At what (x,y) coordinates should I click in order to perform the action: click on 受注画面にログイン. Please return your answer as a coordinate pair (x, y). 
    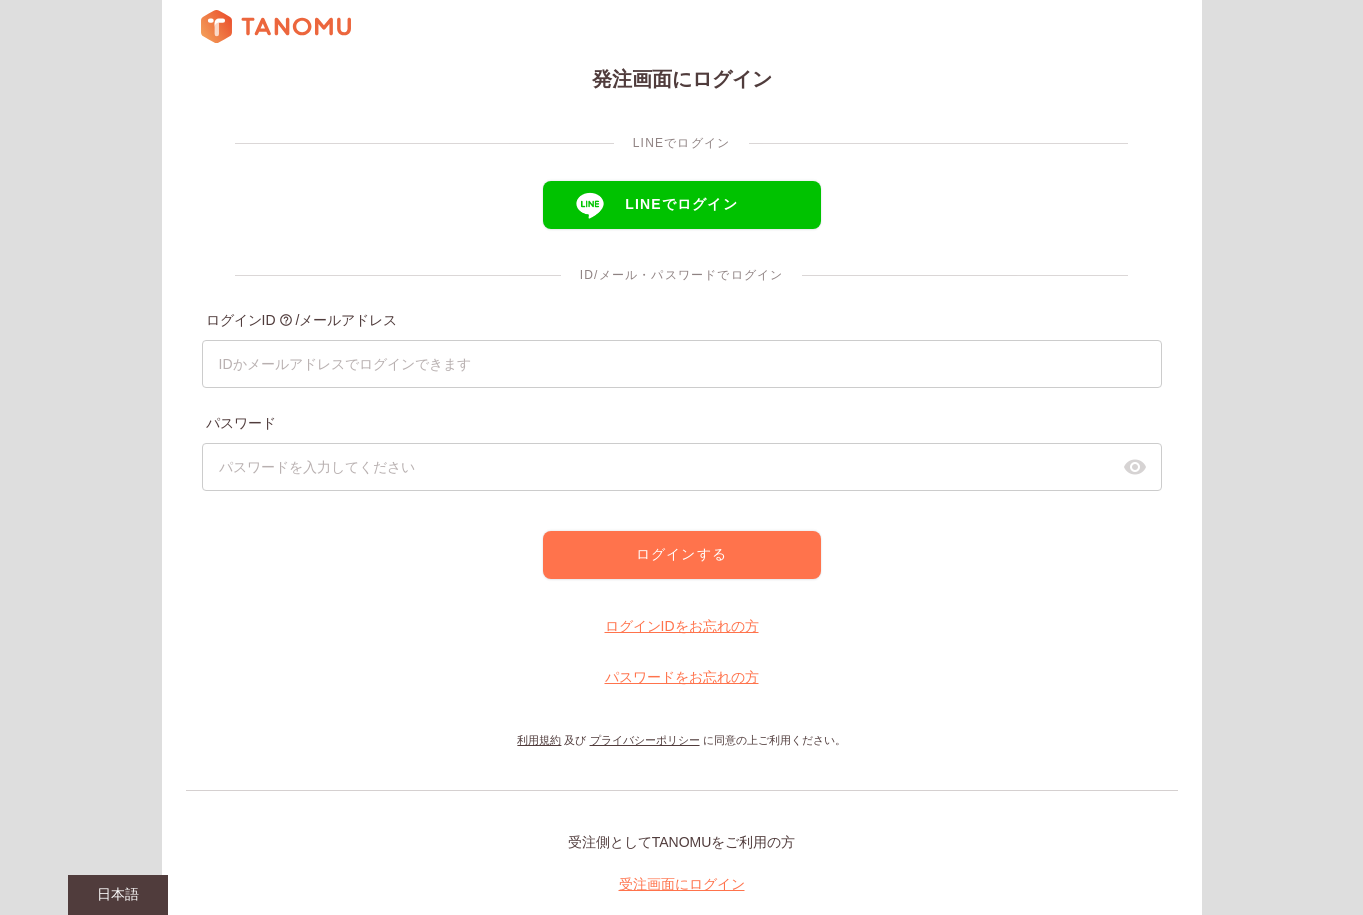
    Looking at the image, I should click on (682, 884).